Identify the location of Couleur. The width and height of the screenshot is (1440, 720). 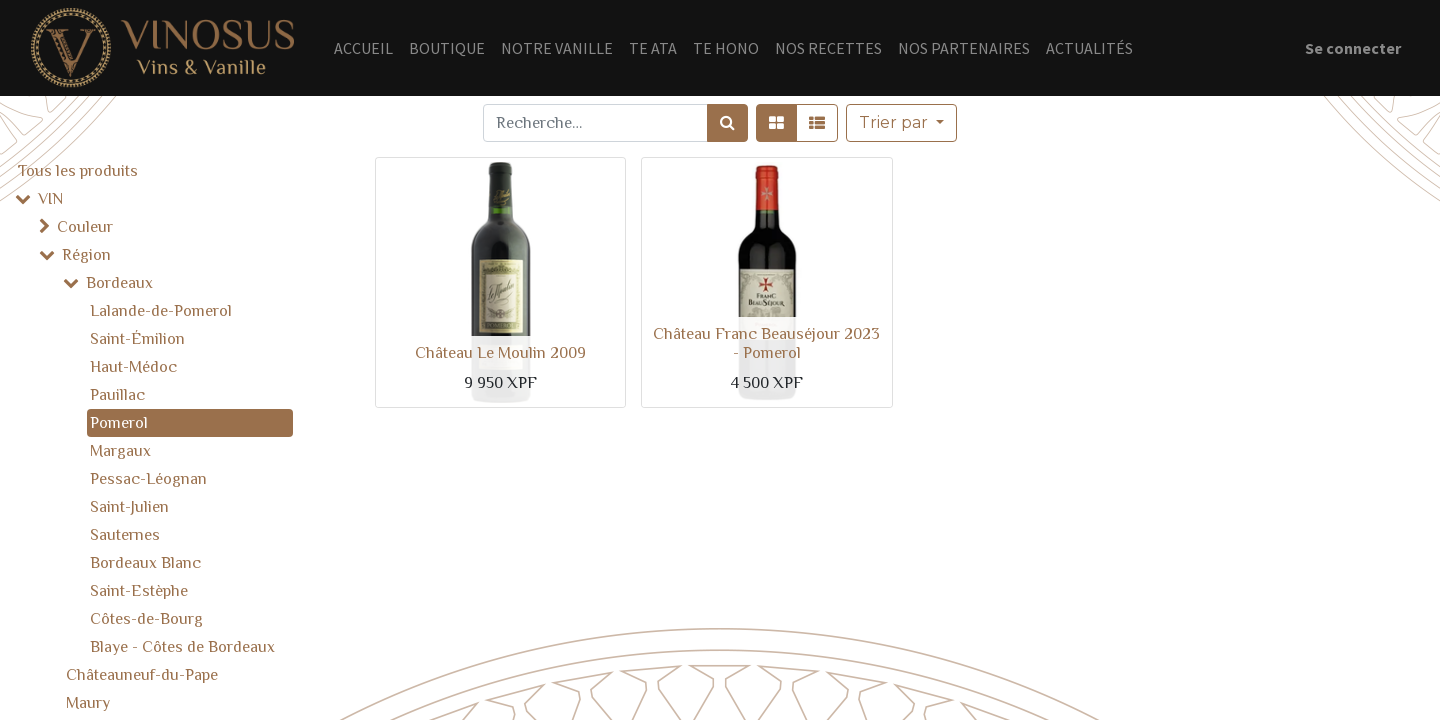
(85, 227).